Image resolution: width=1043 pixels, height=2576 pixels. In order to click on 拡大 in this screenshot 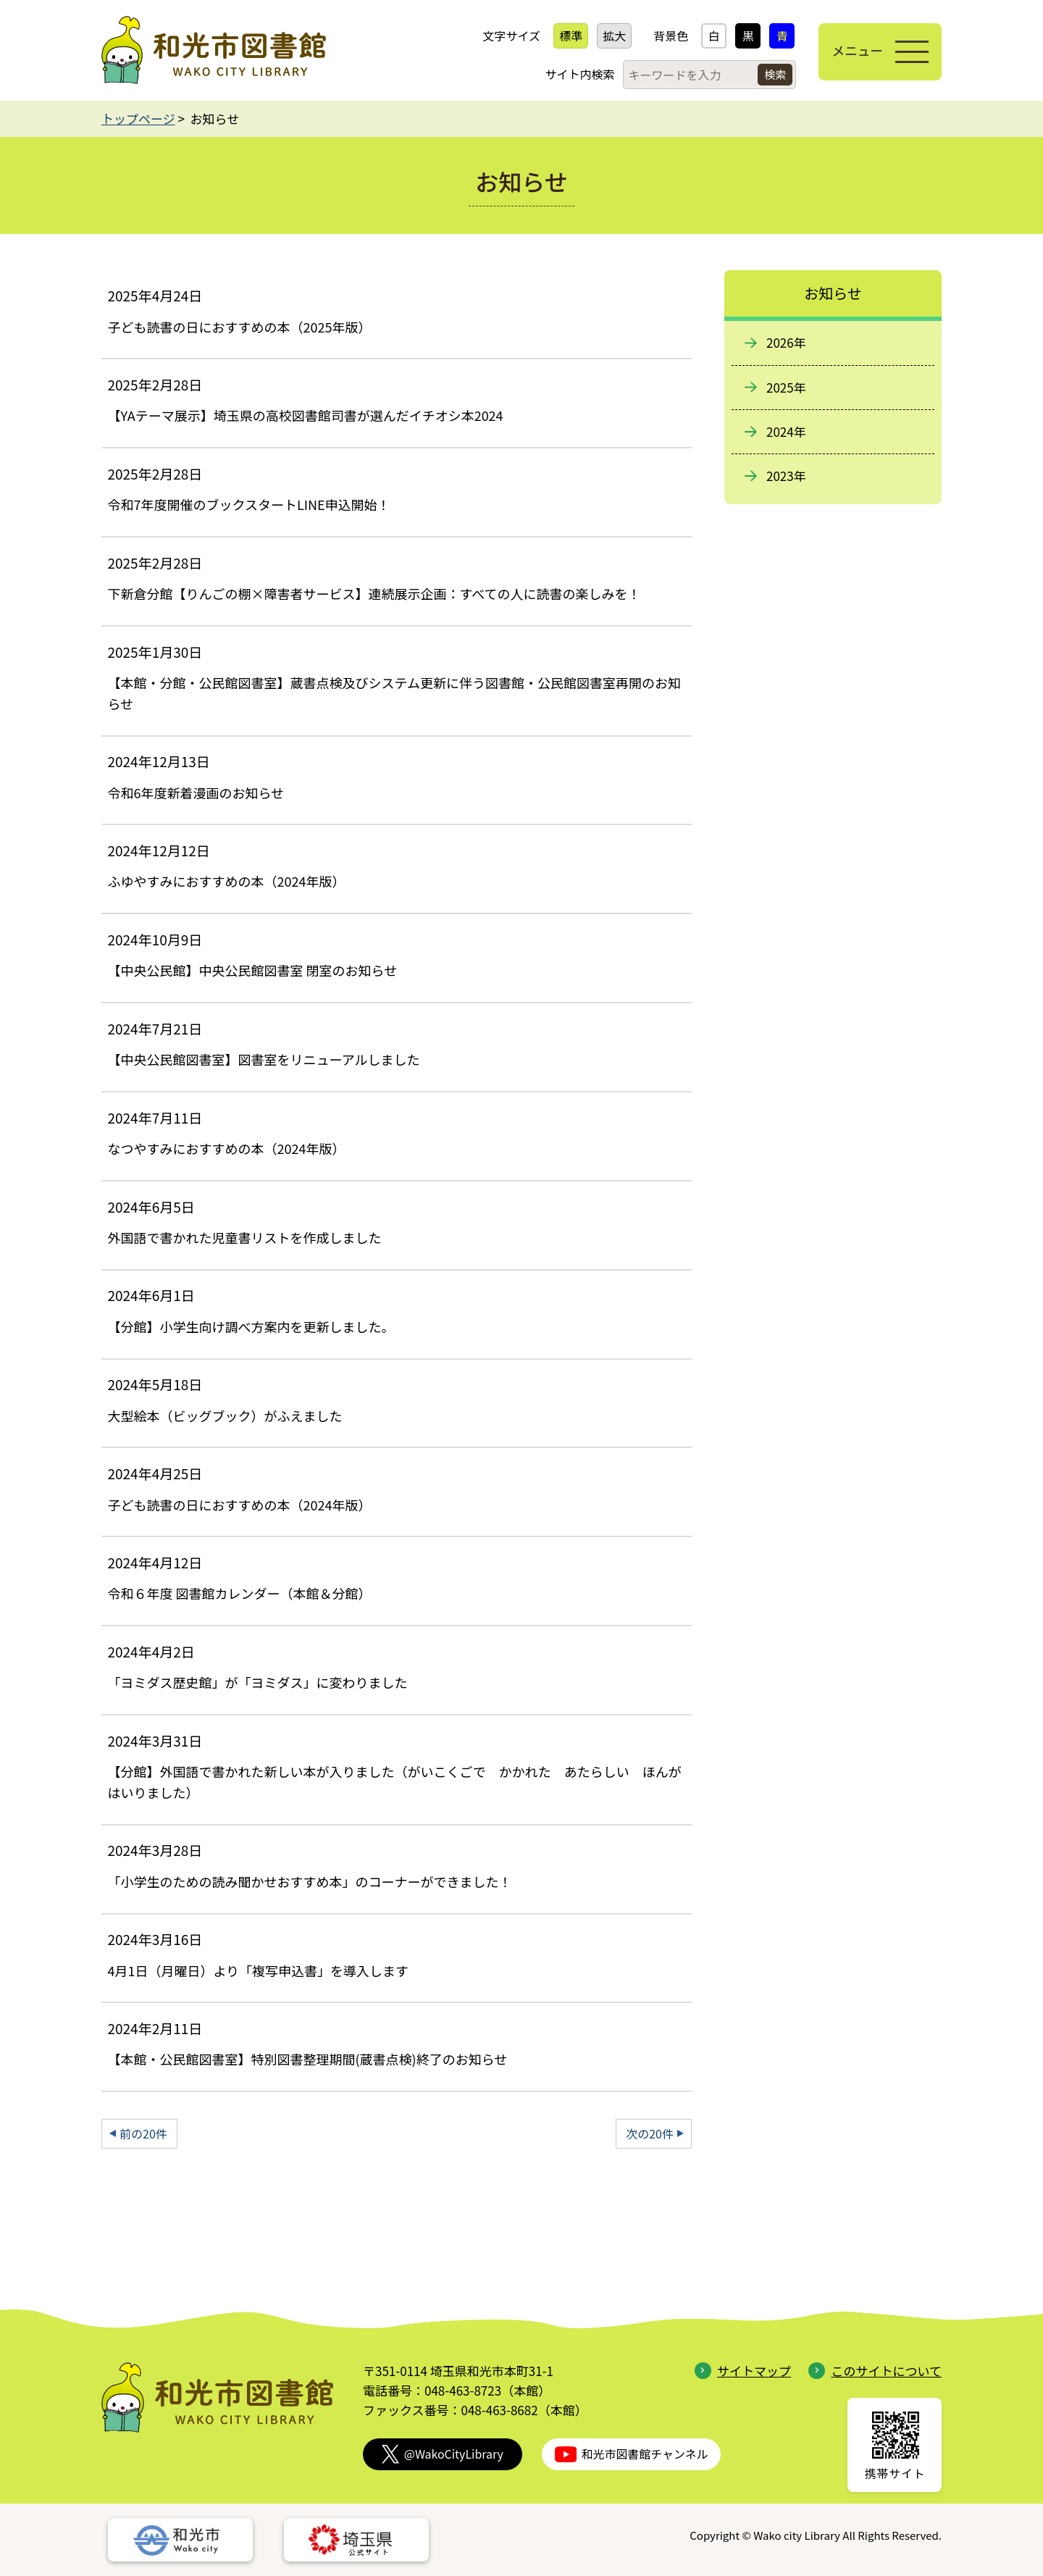, I will do `click(608, 35)`.